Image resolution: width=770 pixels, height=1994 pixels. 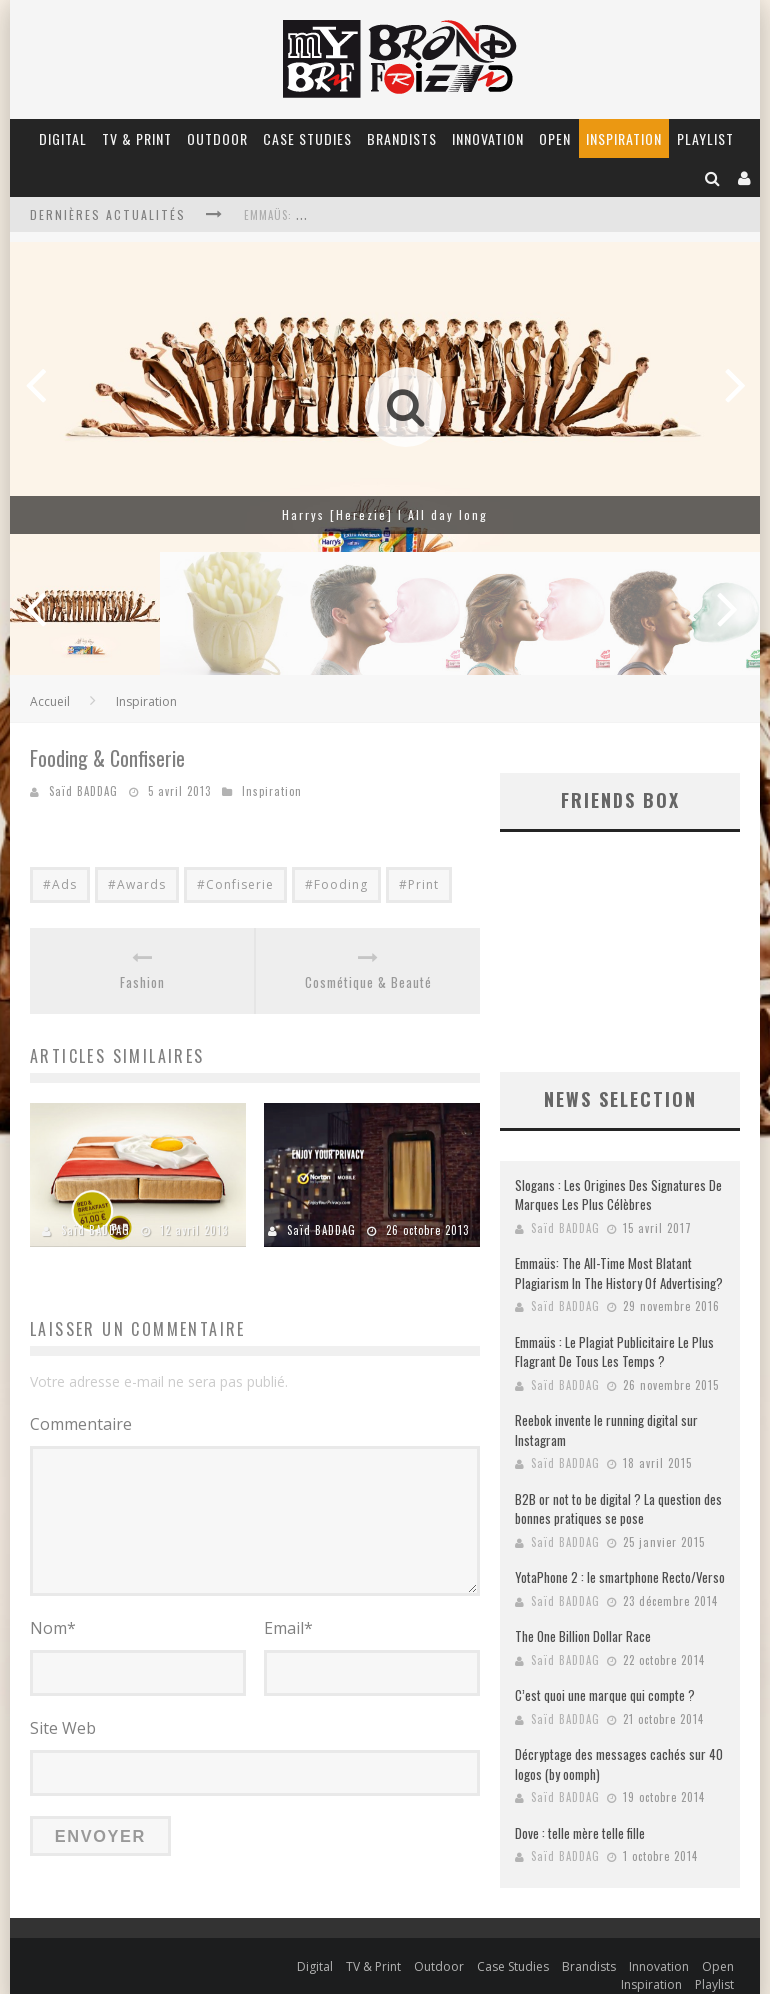 What do you see at coordinates (624, 138) in the screenshot?
I see `Inspiration` at bounding box center [624, 138].